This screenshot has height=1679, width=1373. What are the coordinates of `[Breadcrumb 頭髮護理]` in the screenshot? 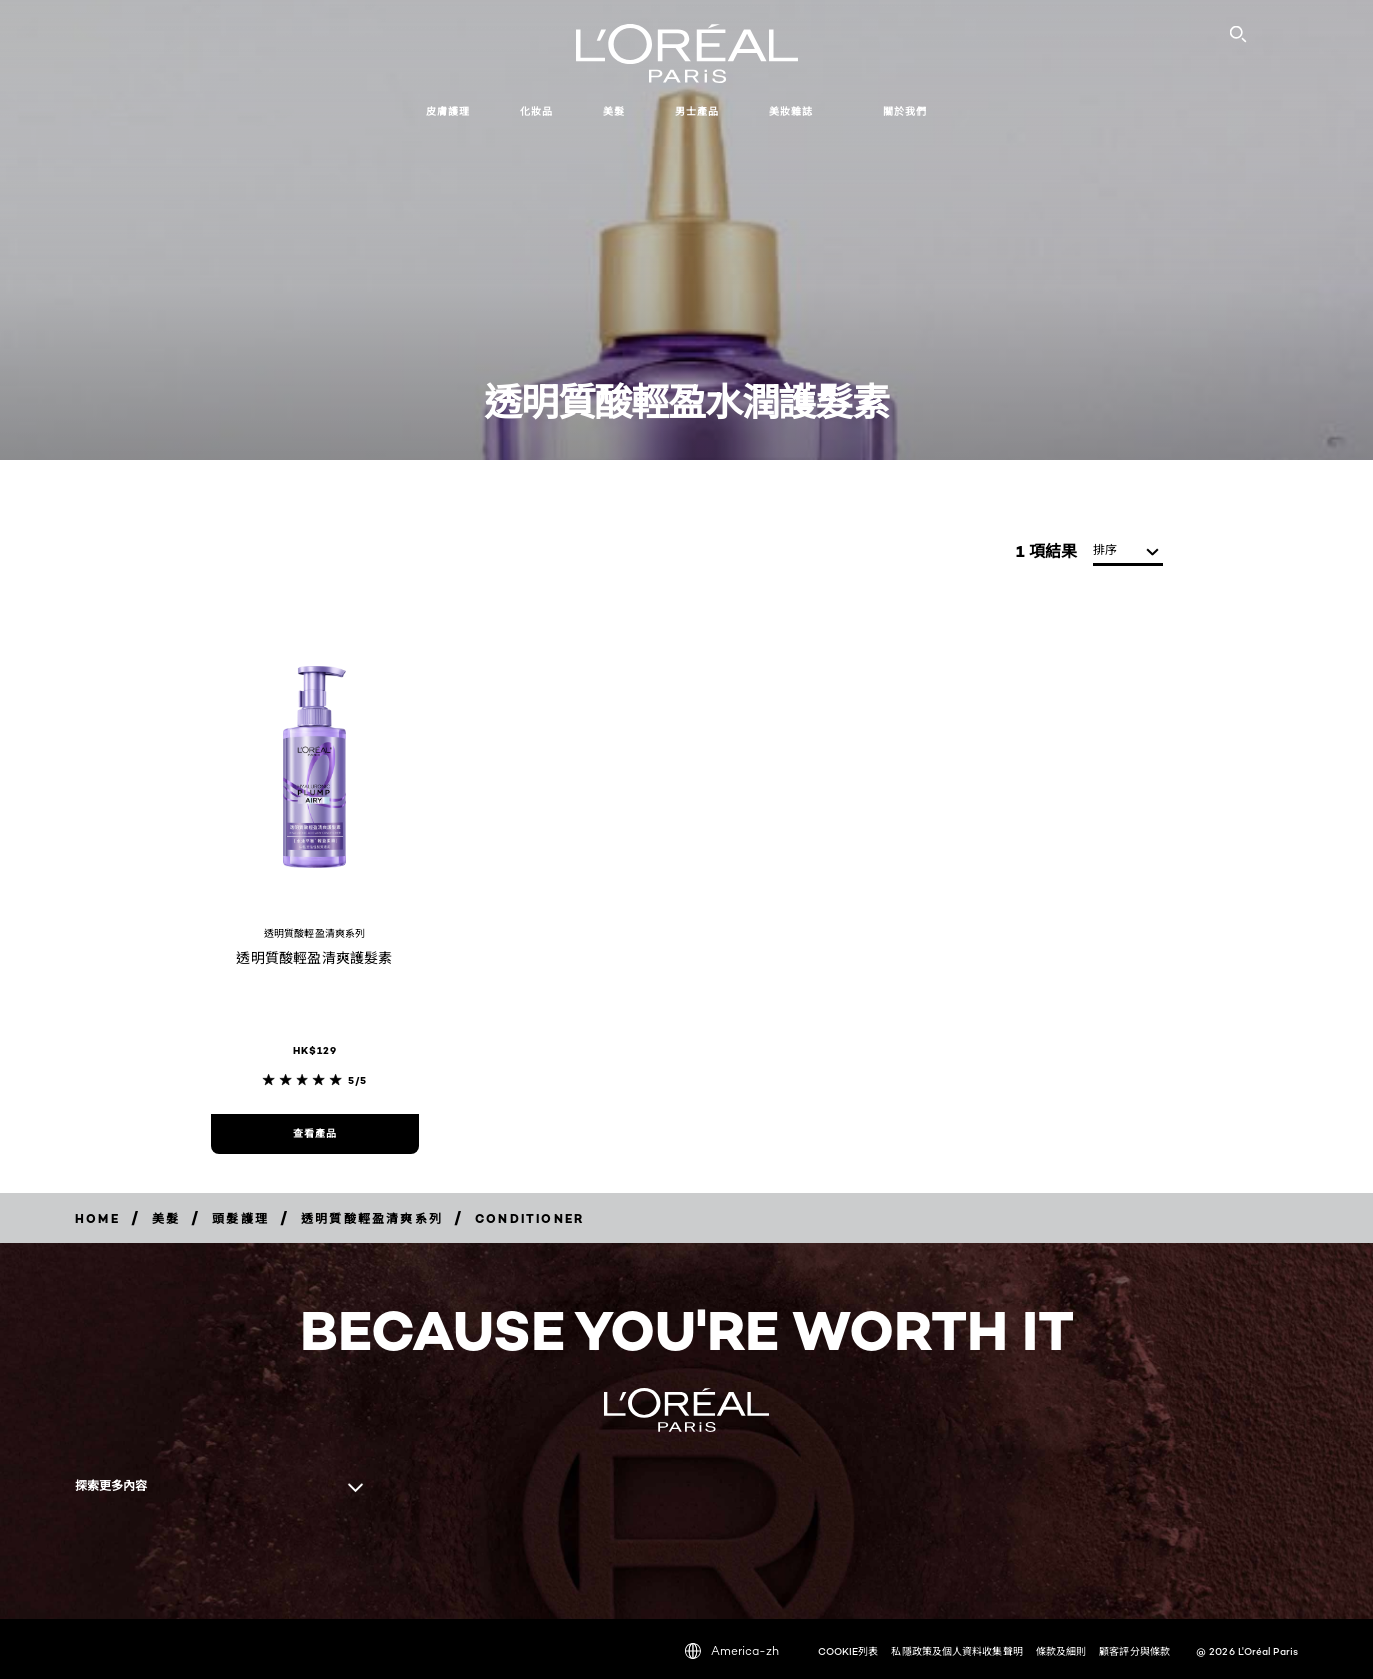 It's located at (240, 1218).